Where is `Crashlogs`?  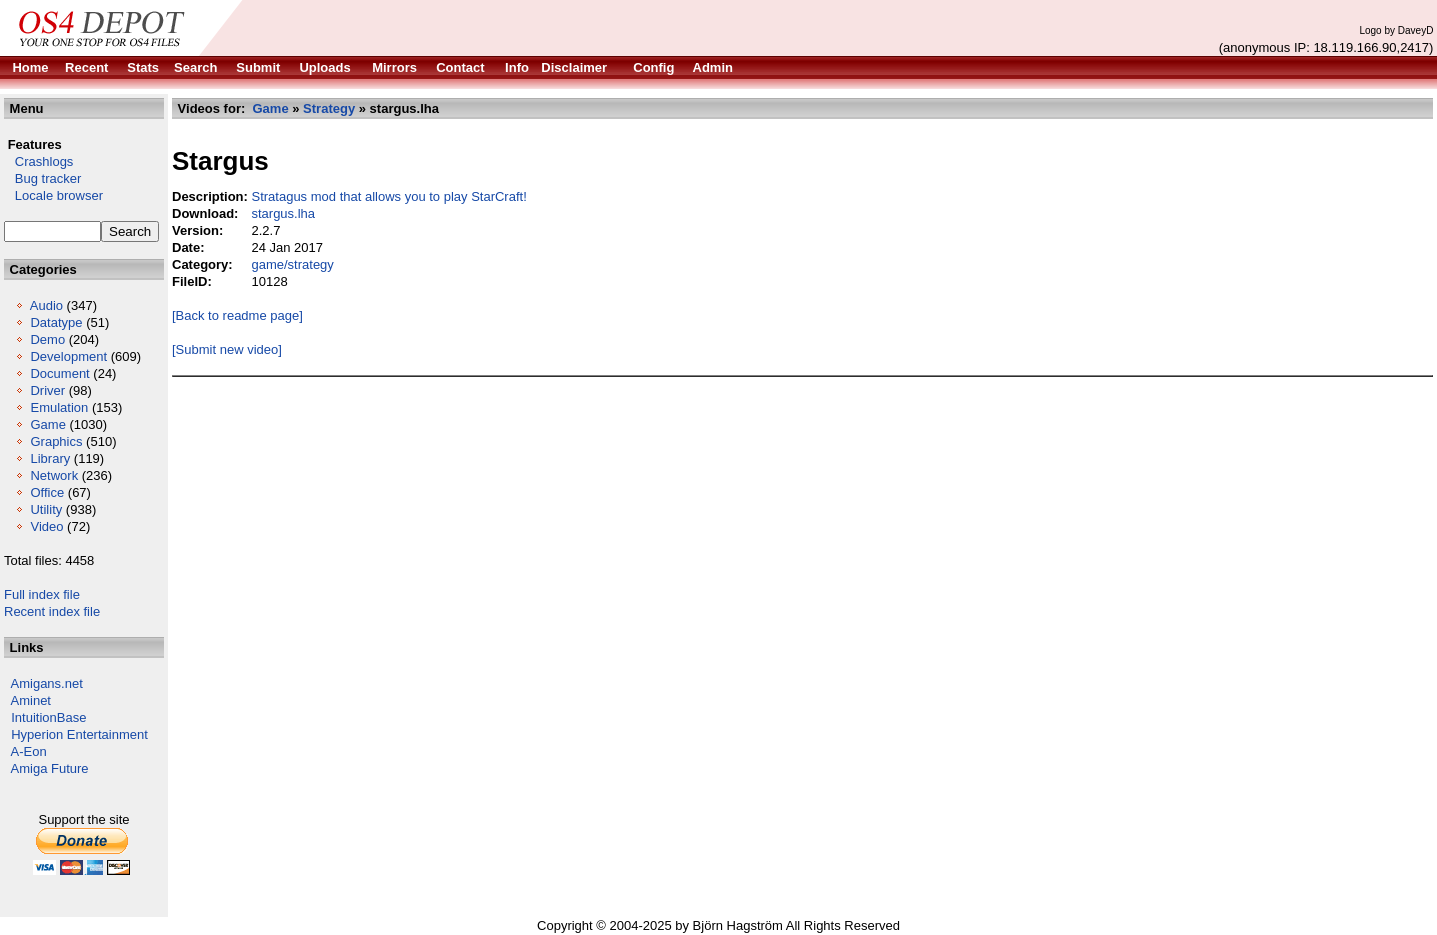
Crashlogs is located at coordinates (38, 161).